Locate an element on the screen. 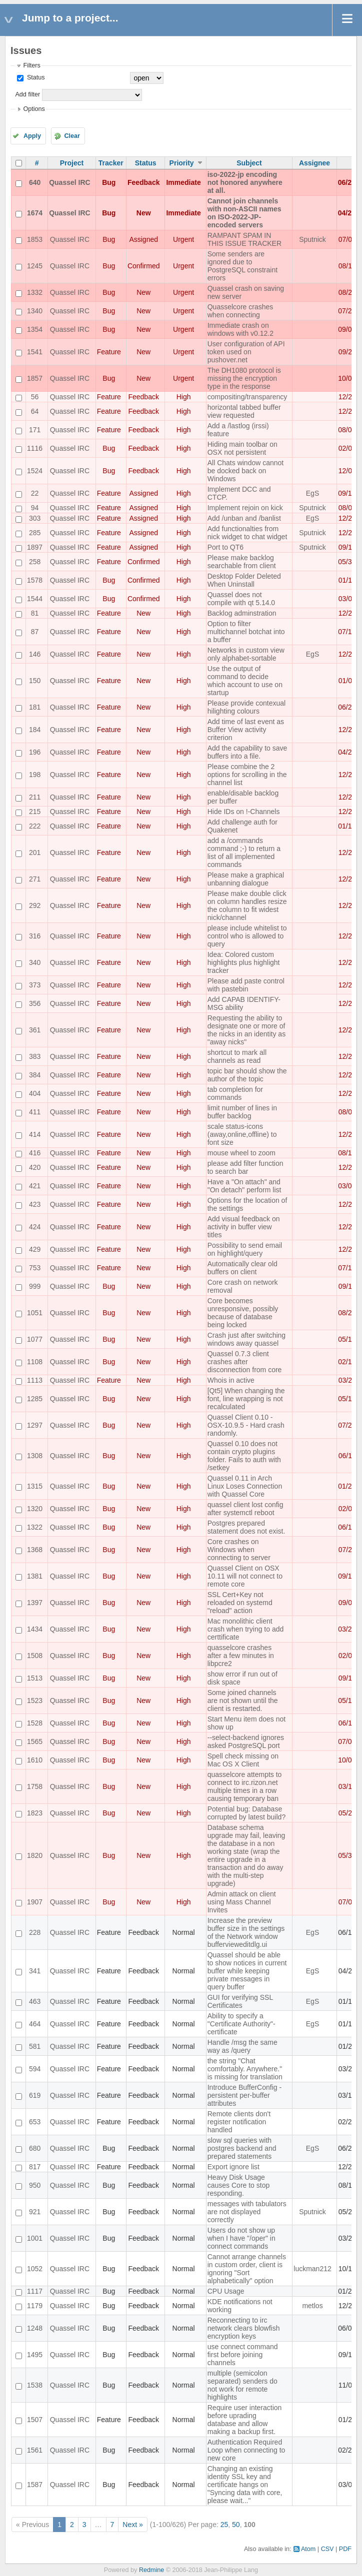 This screenshot has height=2576, width=362. 81 is located at coordinates (35, 613).